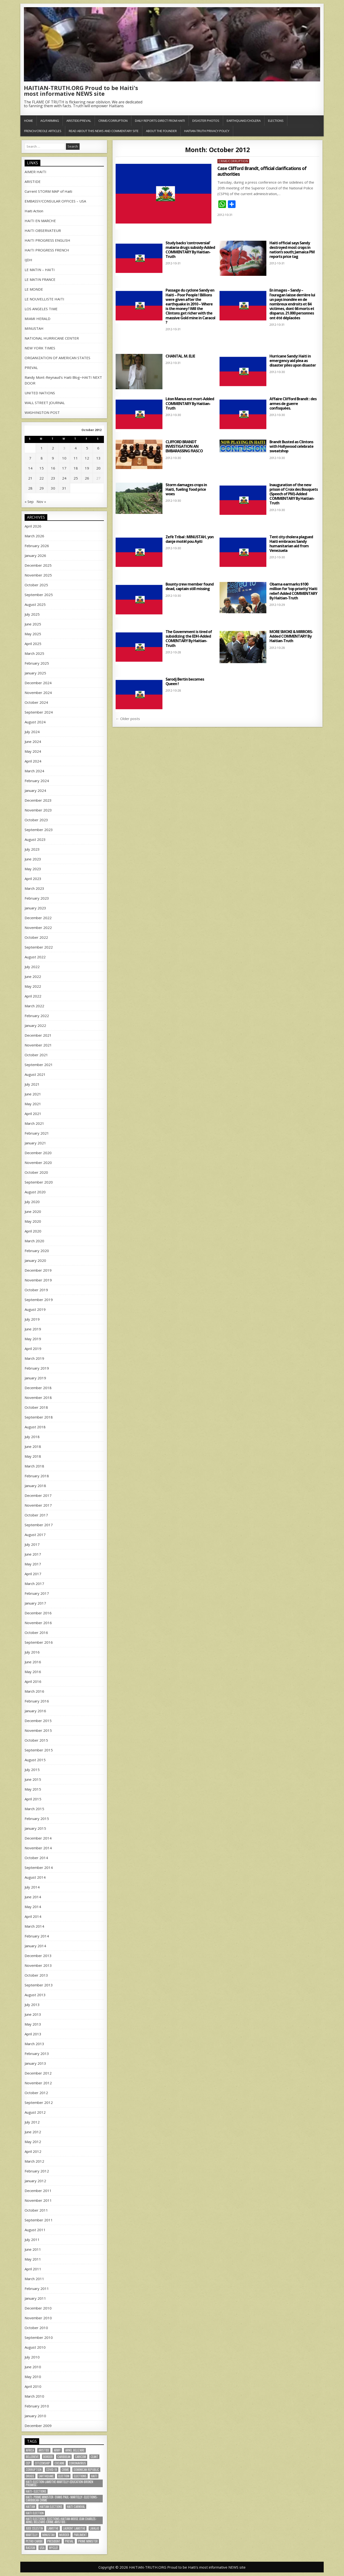 This screenshot has width=344, height=2576. Describe the element at coordinates (32, 1084) in the screenshot. I see `July 2021` at that location.